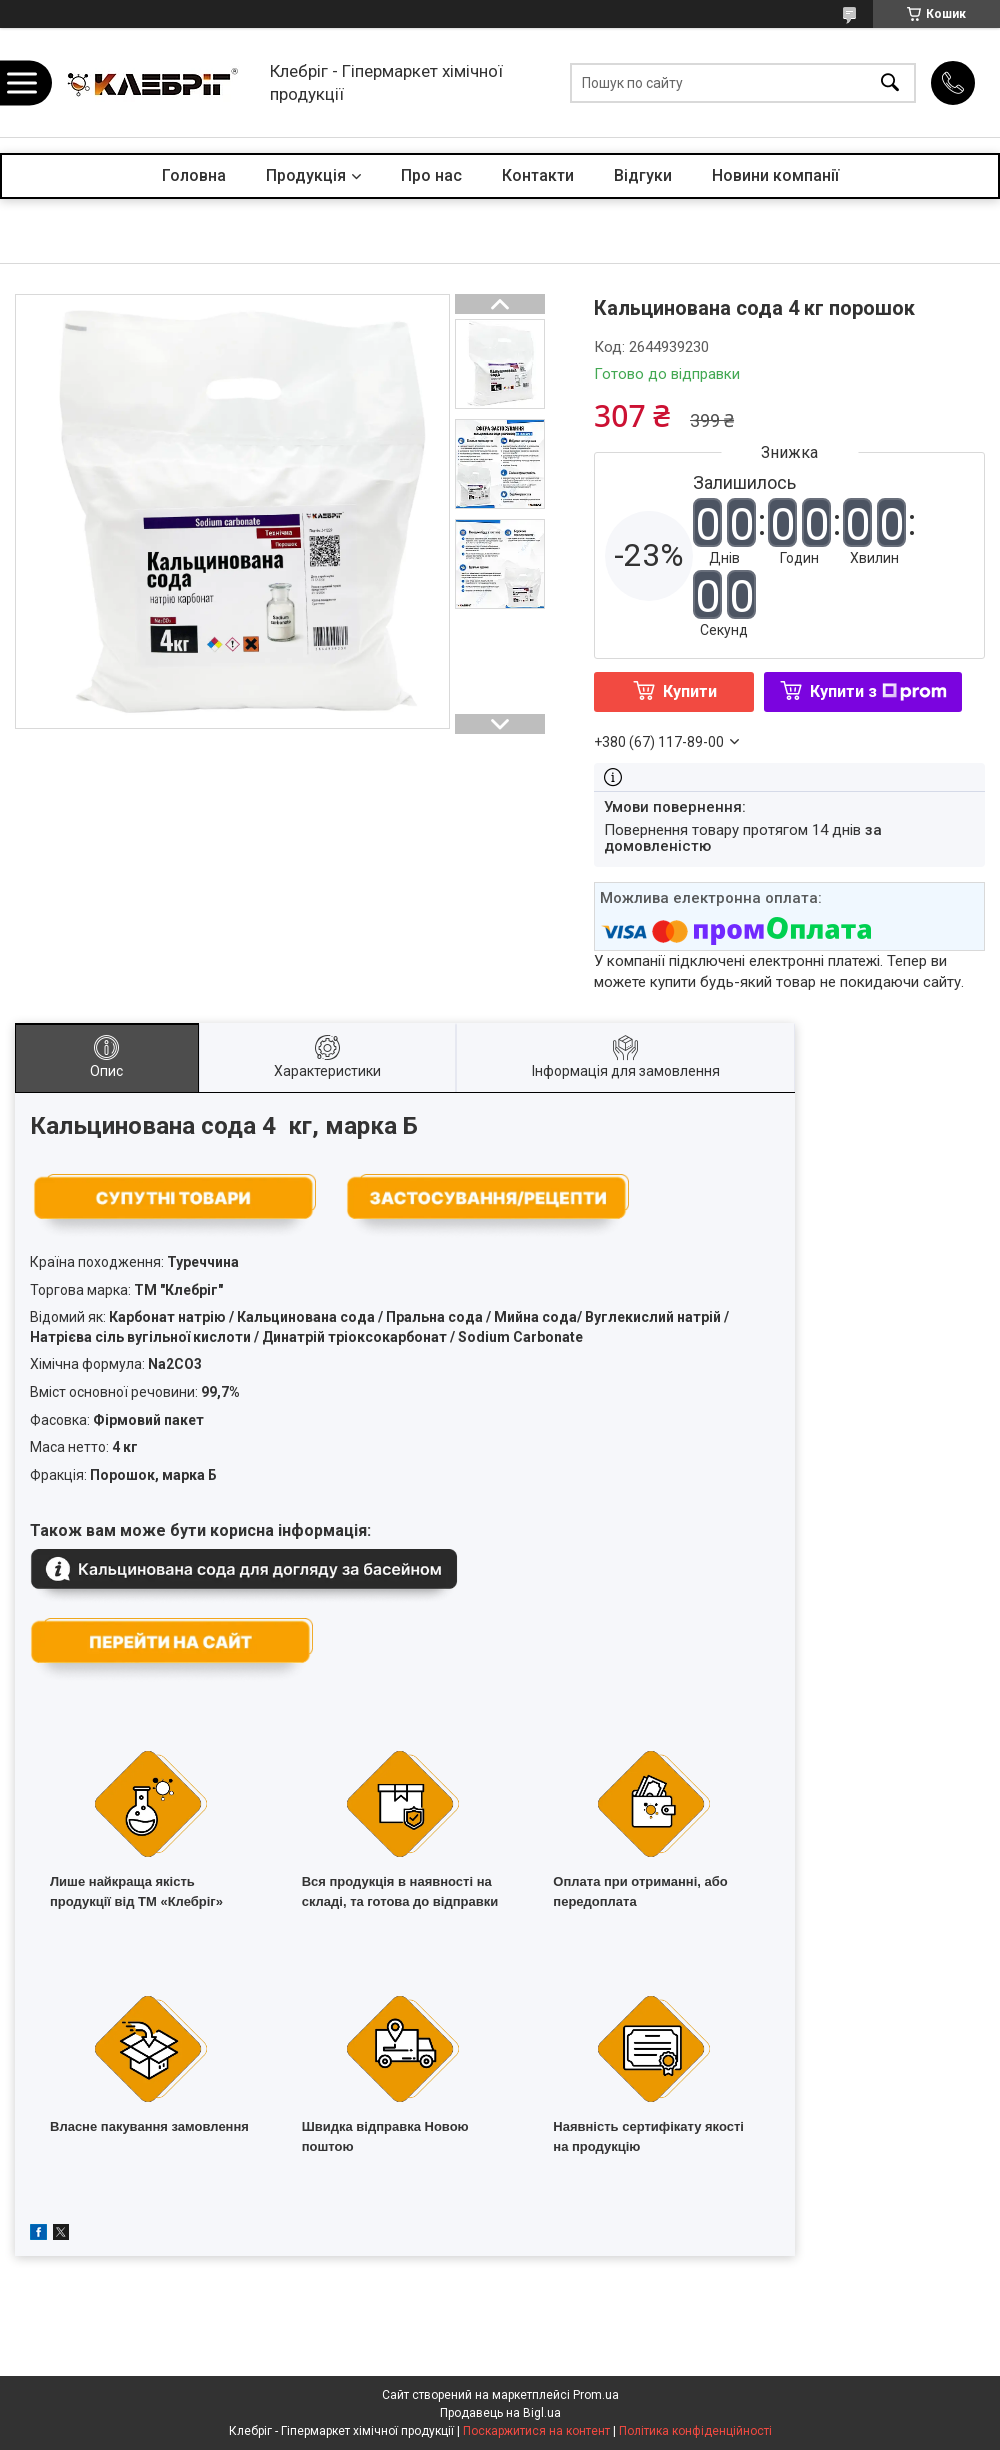 This screenshot has height=2450, width=1000. Describe the element at coordinates (690, 691) in the screenshot. I see `Купити` at that location.